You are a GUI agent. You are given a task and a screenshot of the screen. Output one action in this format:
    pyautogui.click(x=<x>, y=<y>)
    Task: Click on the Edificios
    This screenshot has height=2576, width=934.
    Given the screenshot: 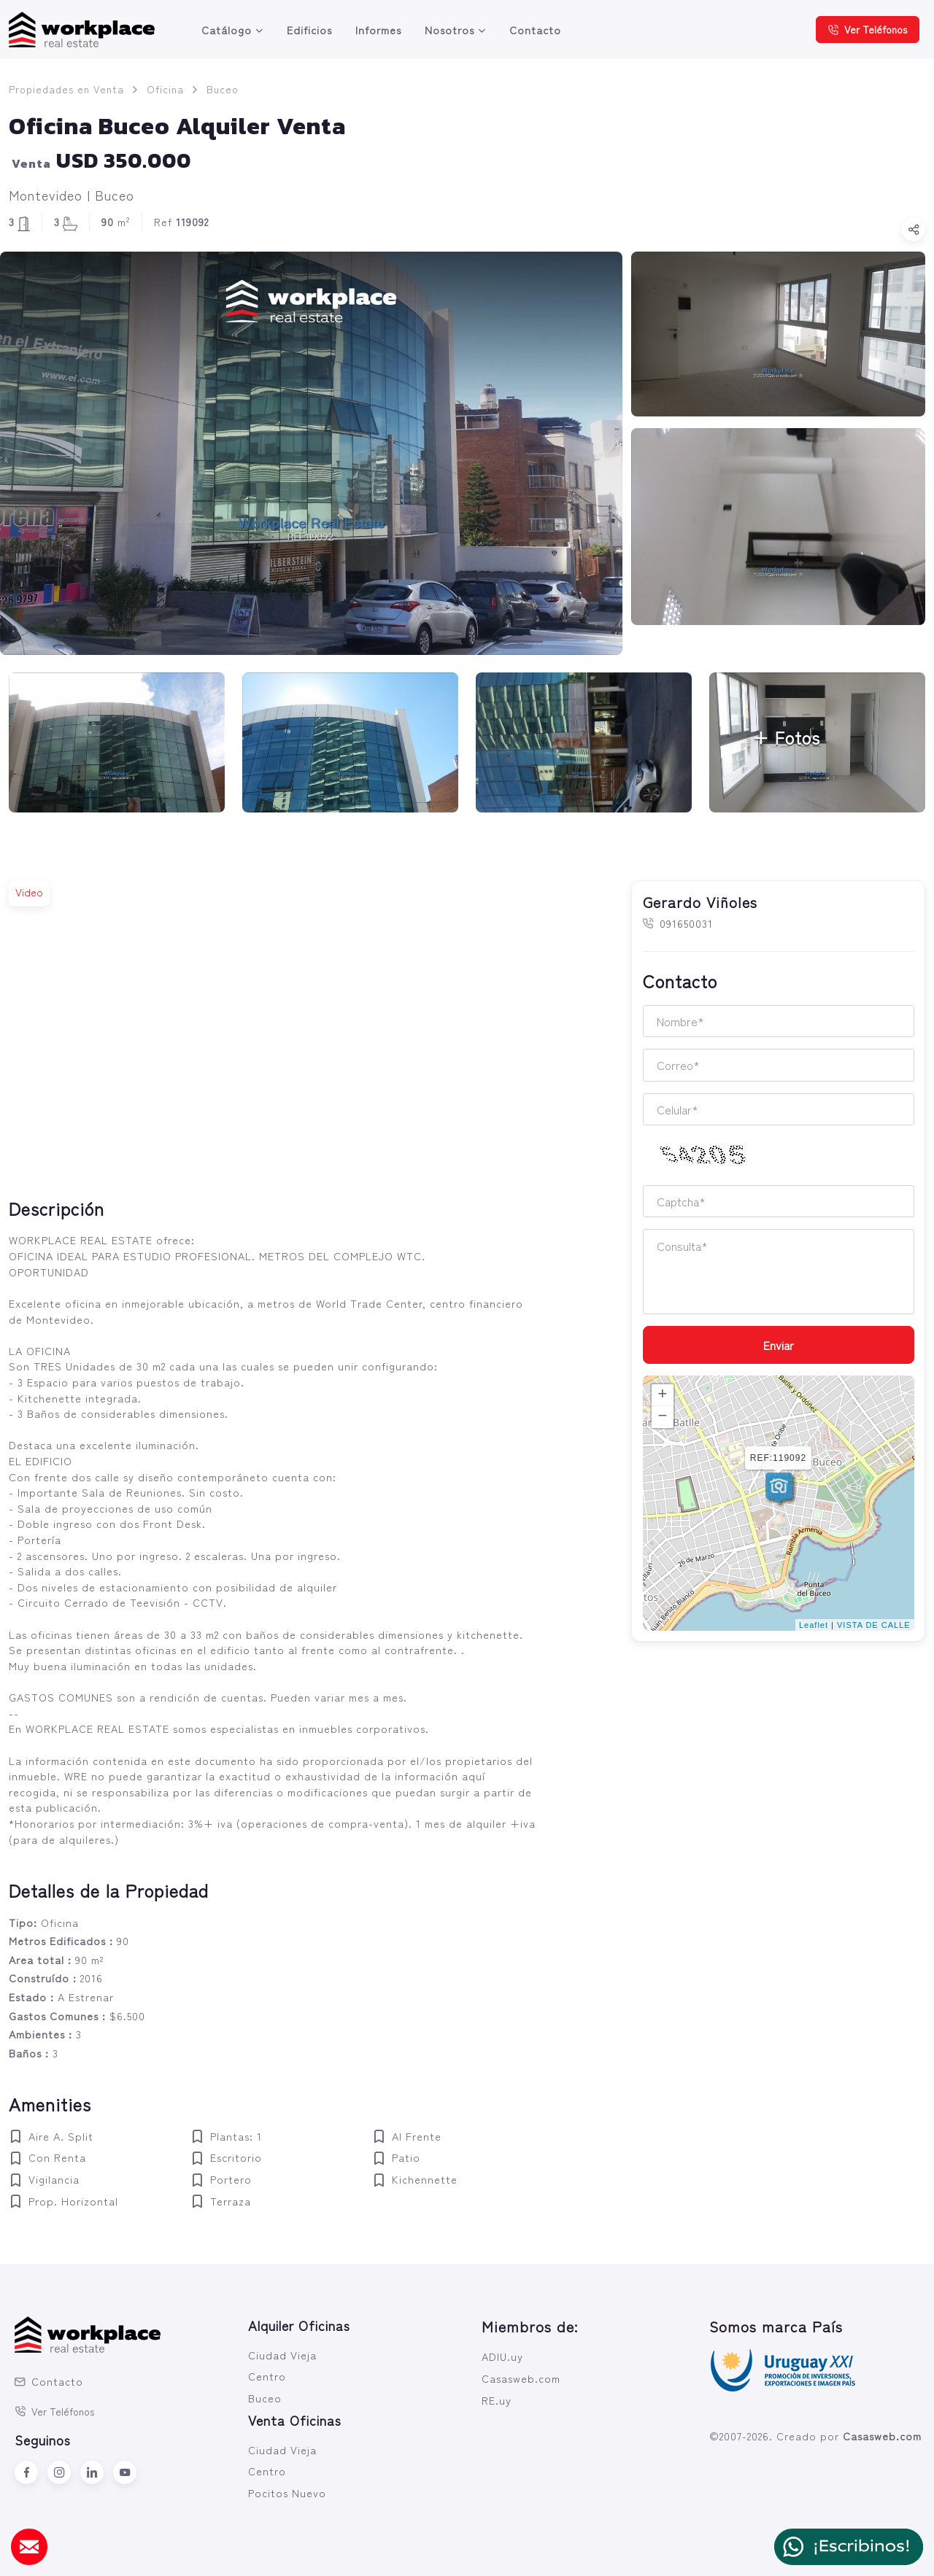 What is the action you would take?
    pyautogui.click(x=309, y=29)
    